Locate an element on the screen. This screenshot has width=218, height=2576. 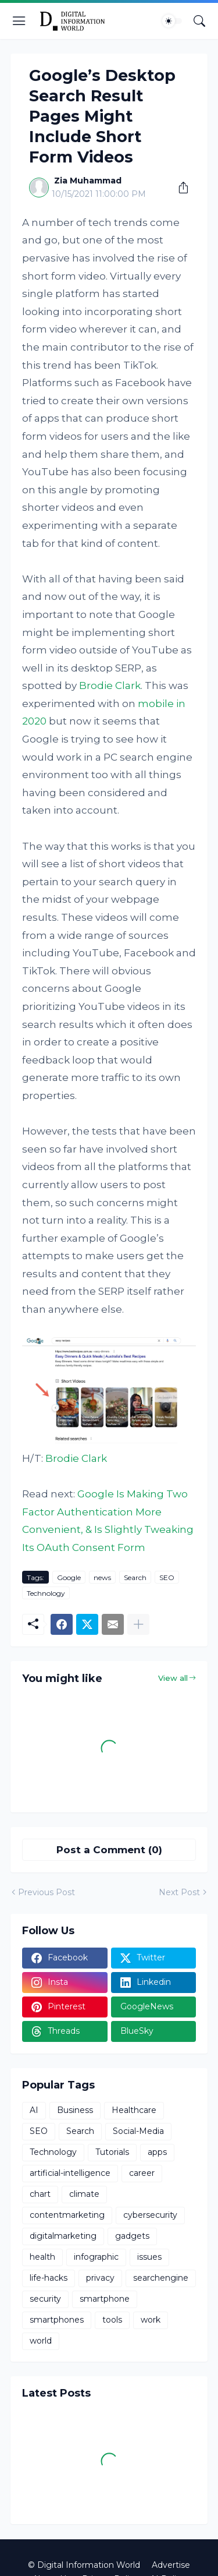
[Show Menu] is located at coordinates (19, 21).